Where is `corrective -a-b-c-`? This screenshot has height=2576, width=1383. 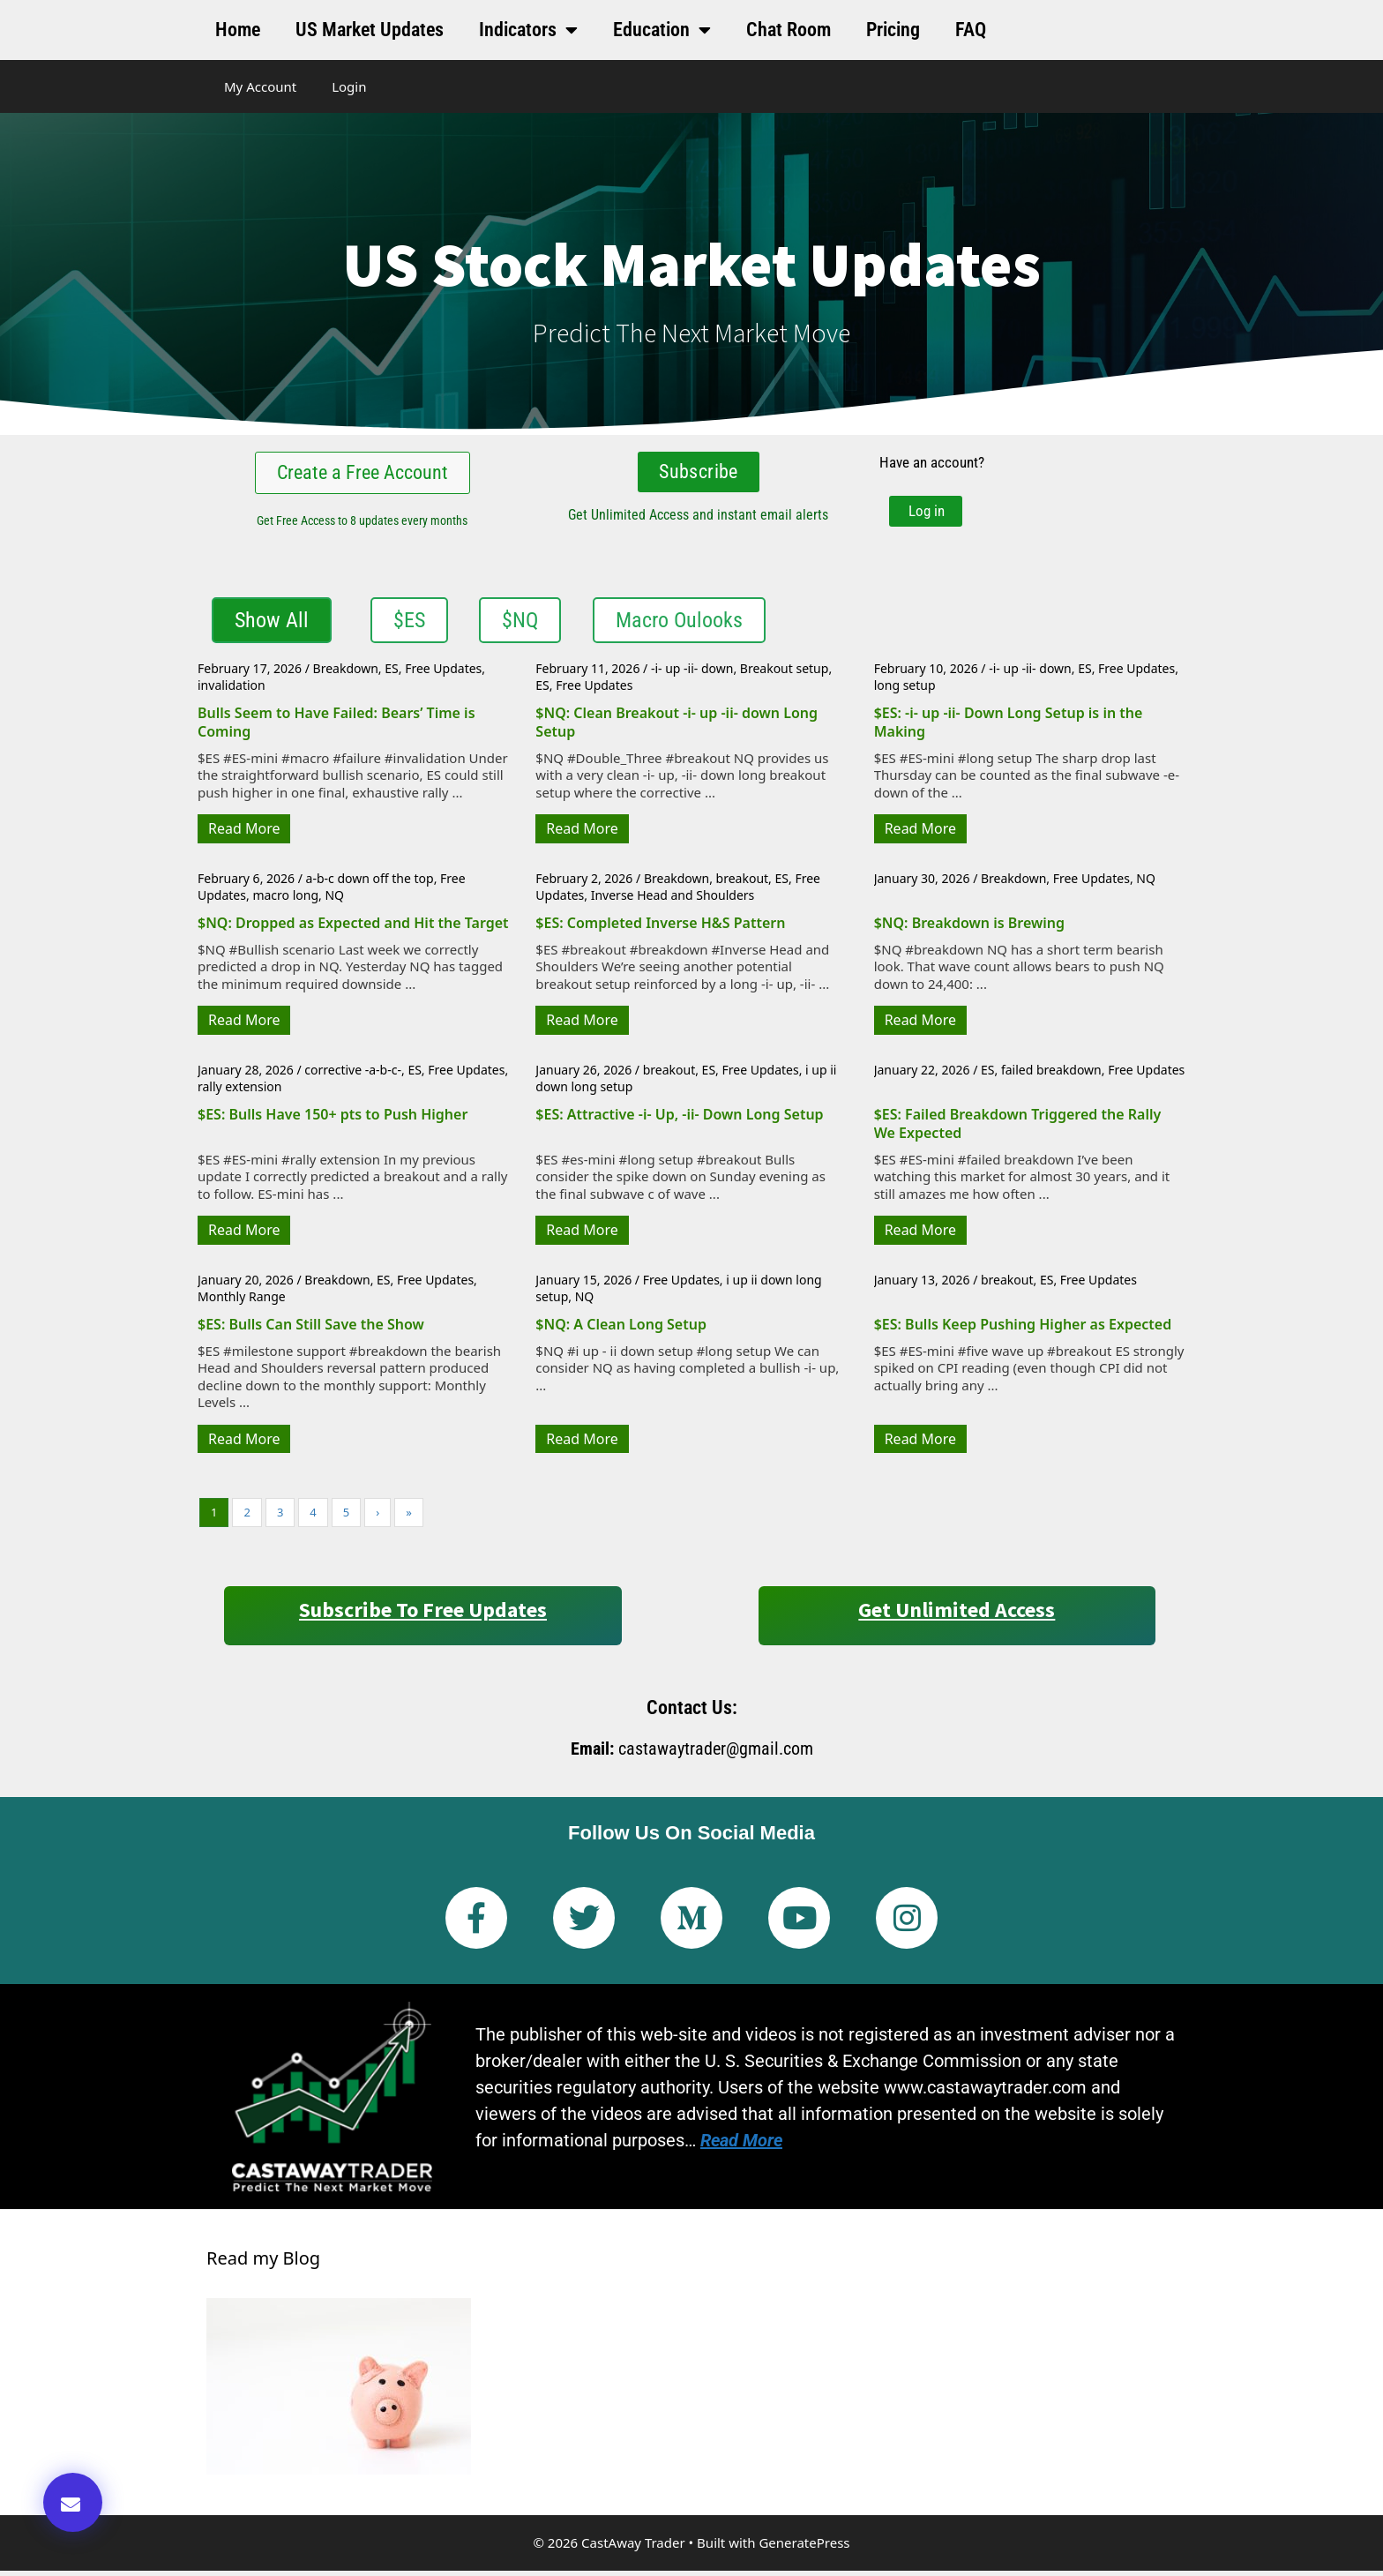 corrective -a-b-c- is located at coordinates (352, 1075).